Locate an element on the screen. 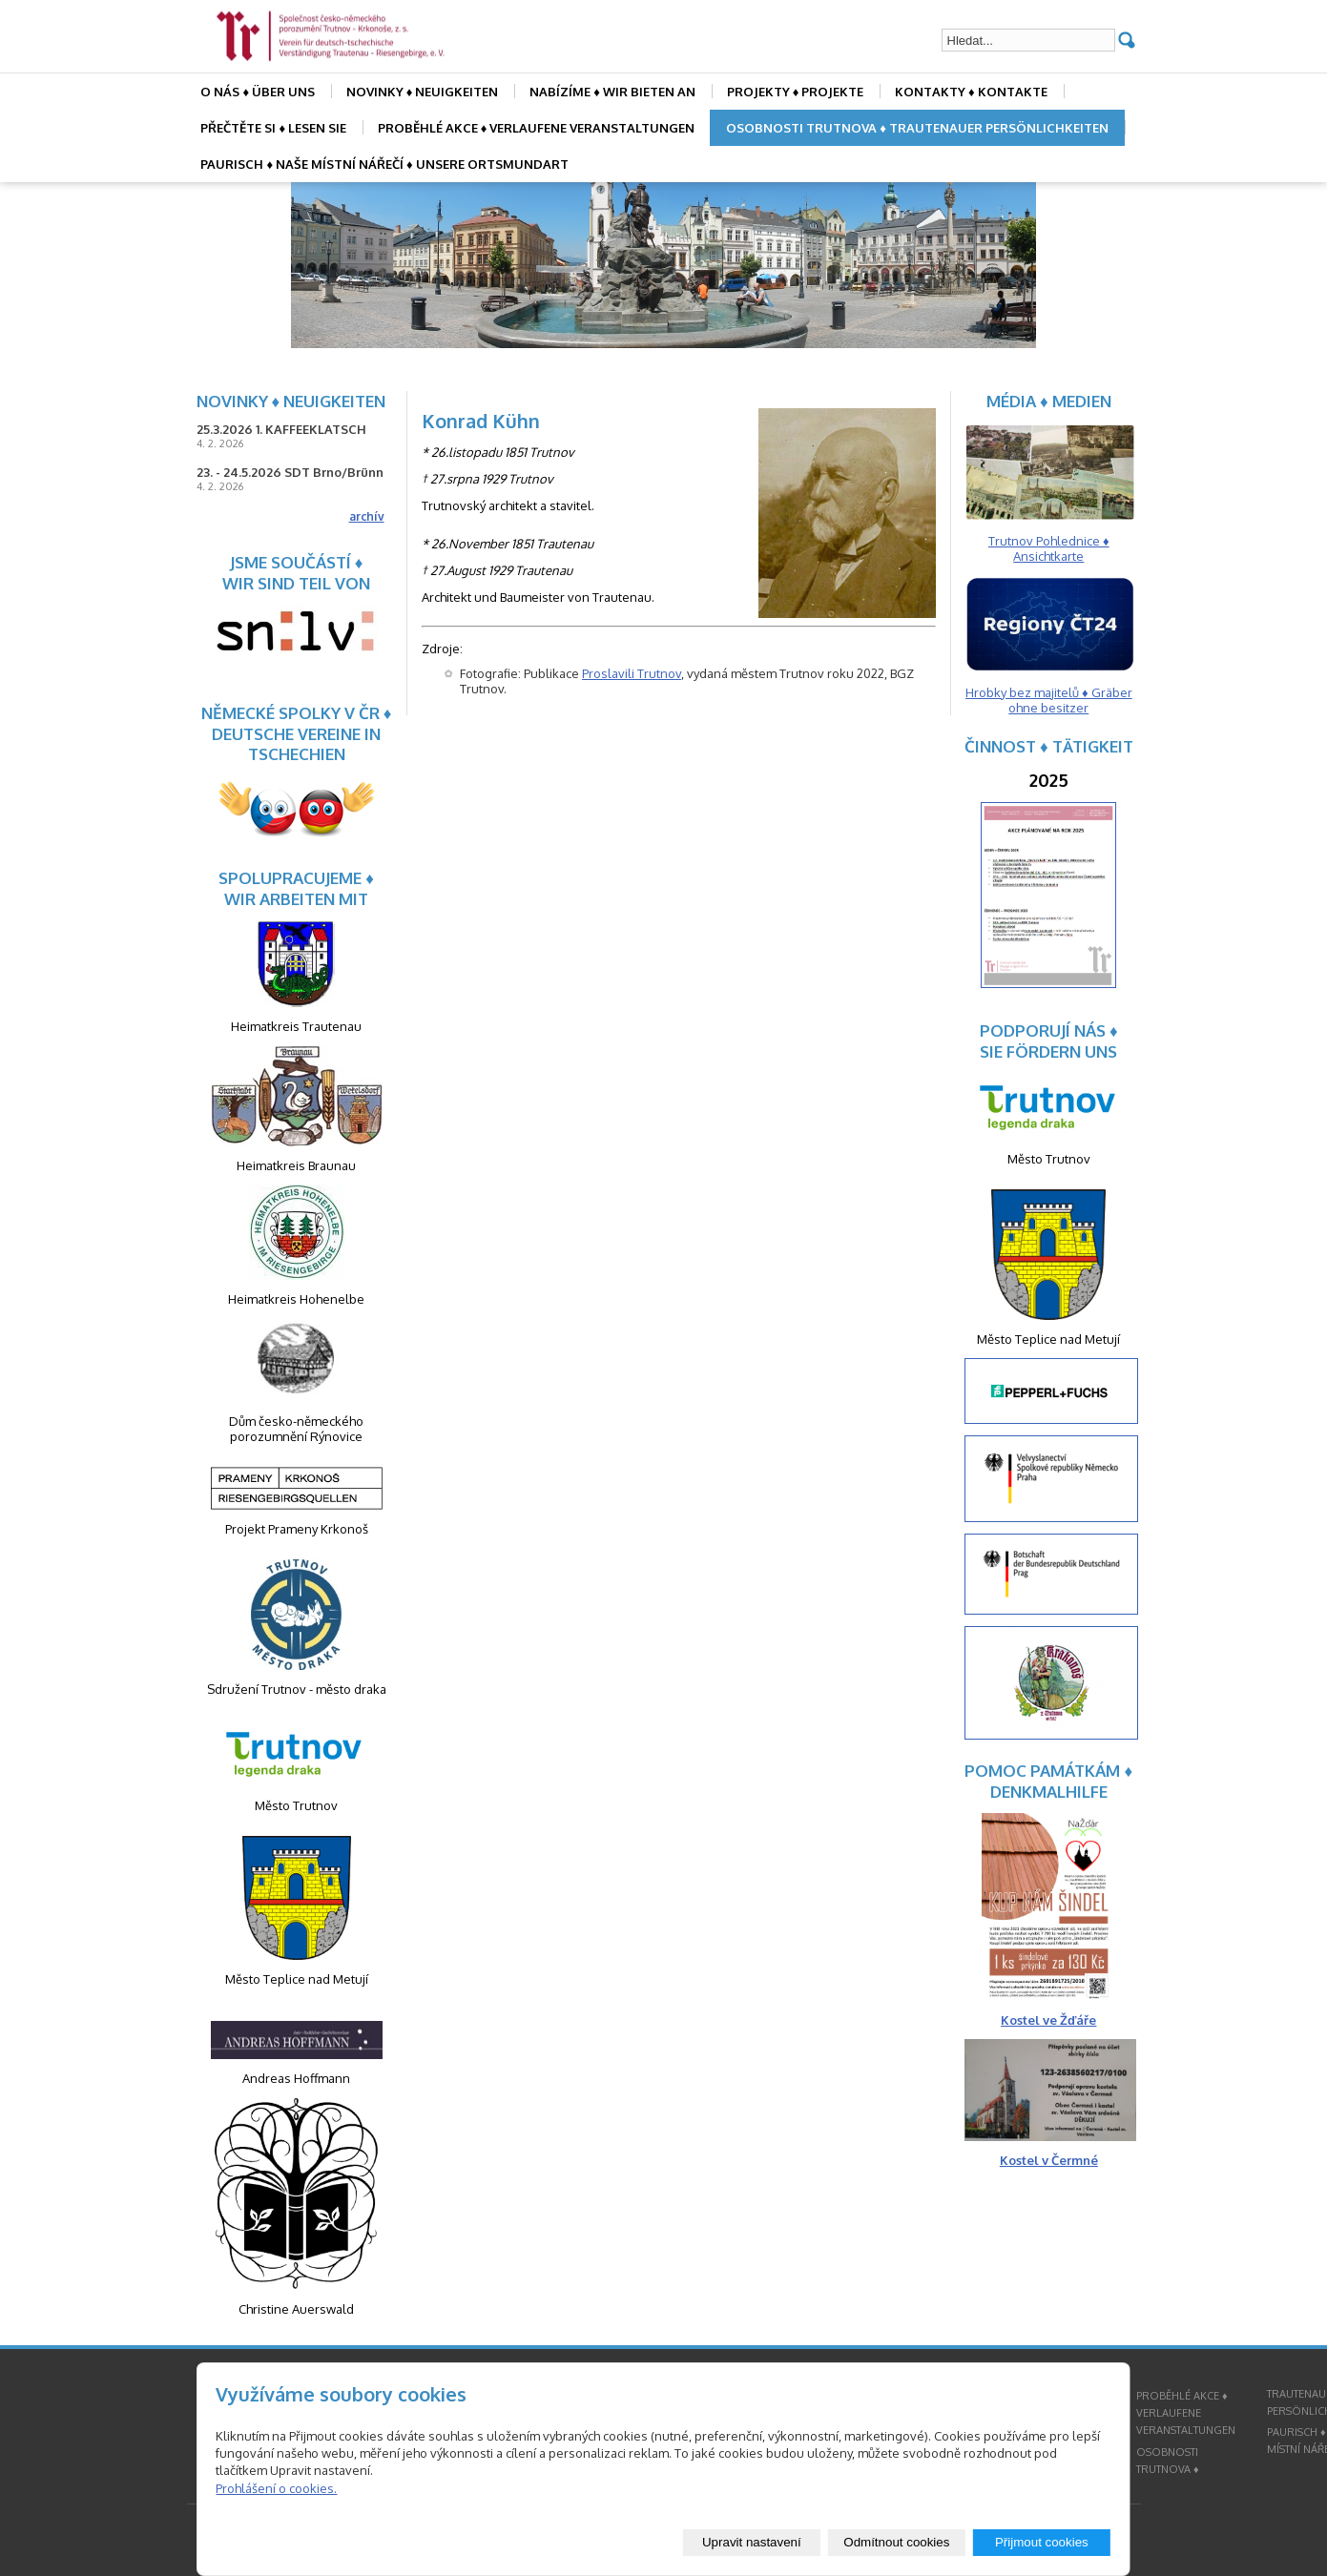 The image size is (1327, 2576). Odmítnout cookies is located at coordinates (896, 2542).